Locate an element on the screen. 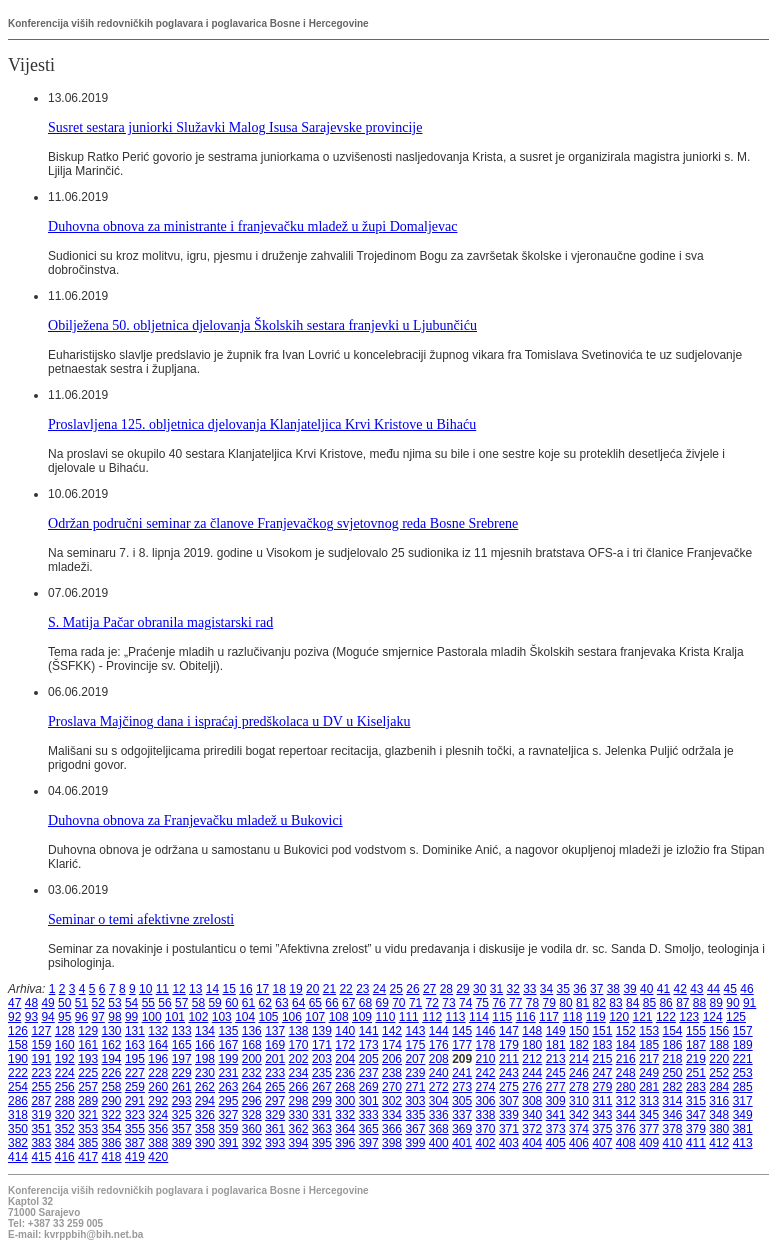 Image resolution: width=777 pixels, height=1250 pixels. 400 is located at coordinates (439, 1143).